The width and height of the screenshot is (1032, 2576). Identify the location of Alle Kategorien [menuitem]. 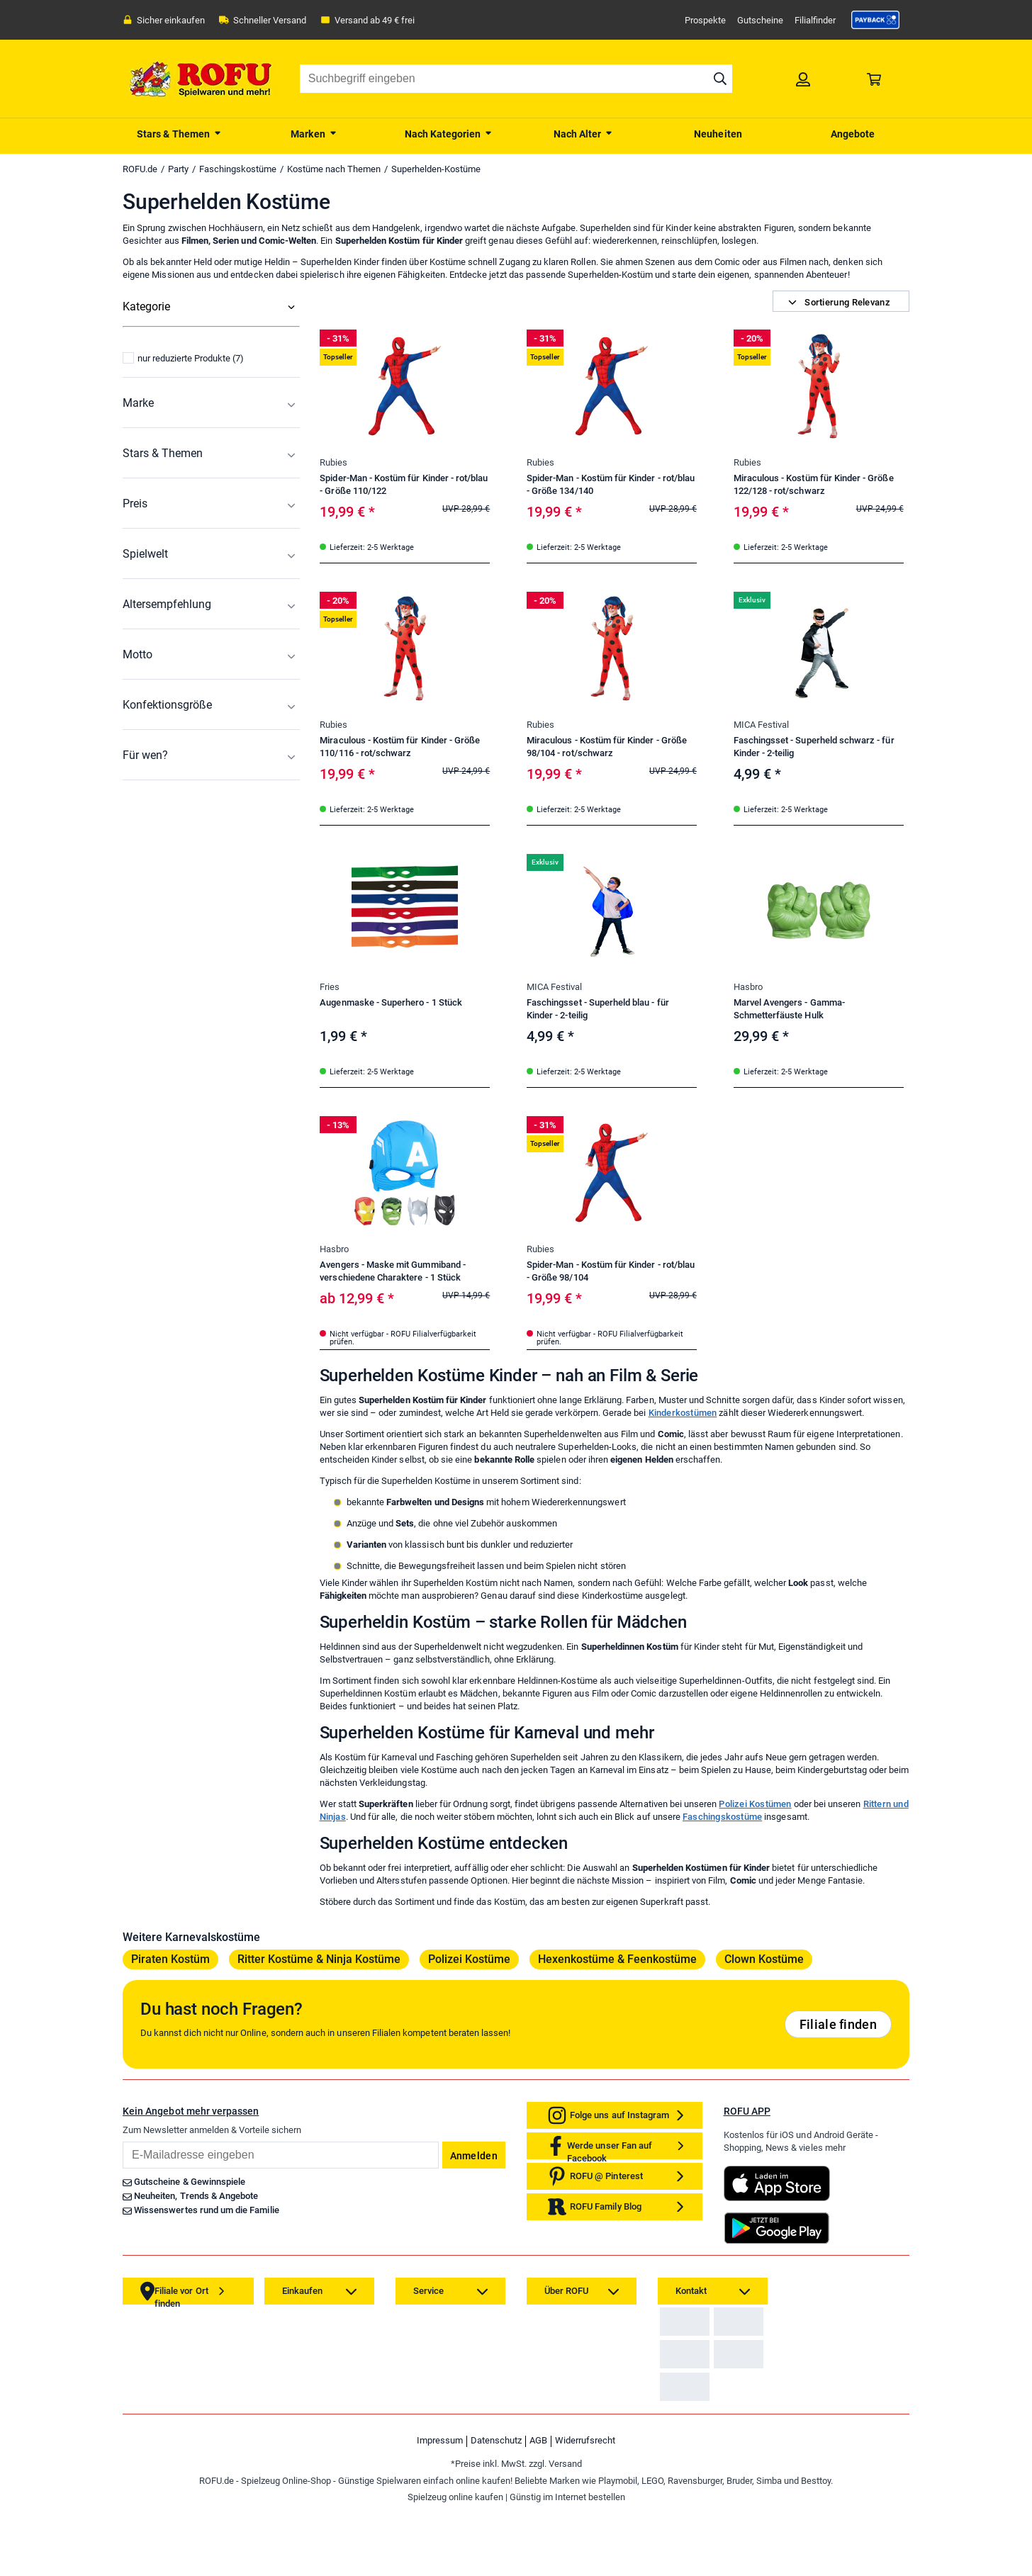
(157, 335).